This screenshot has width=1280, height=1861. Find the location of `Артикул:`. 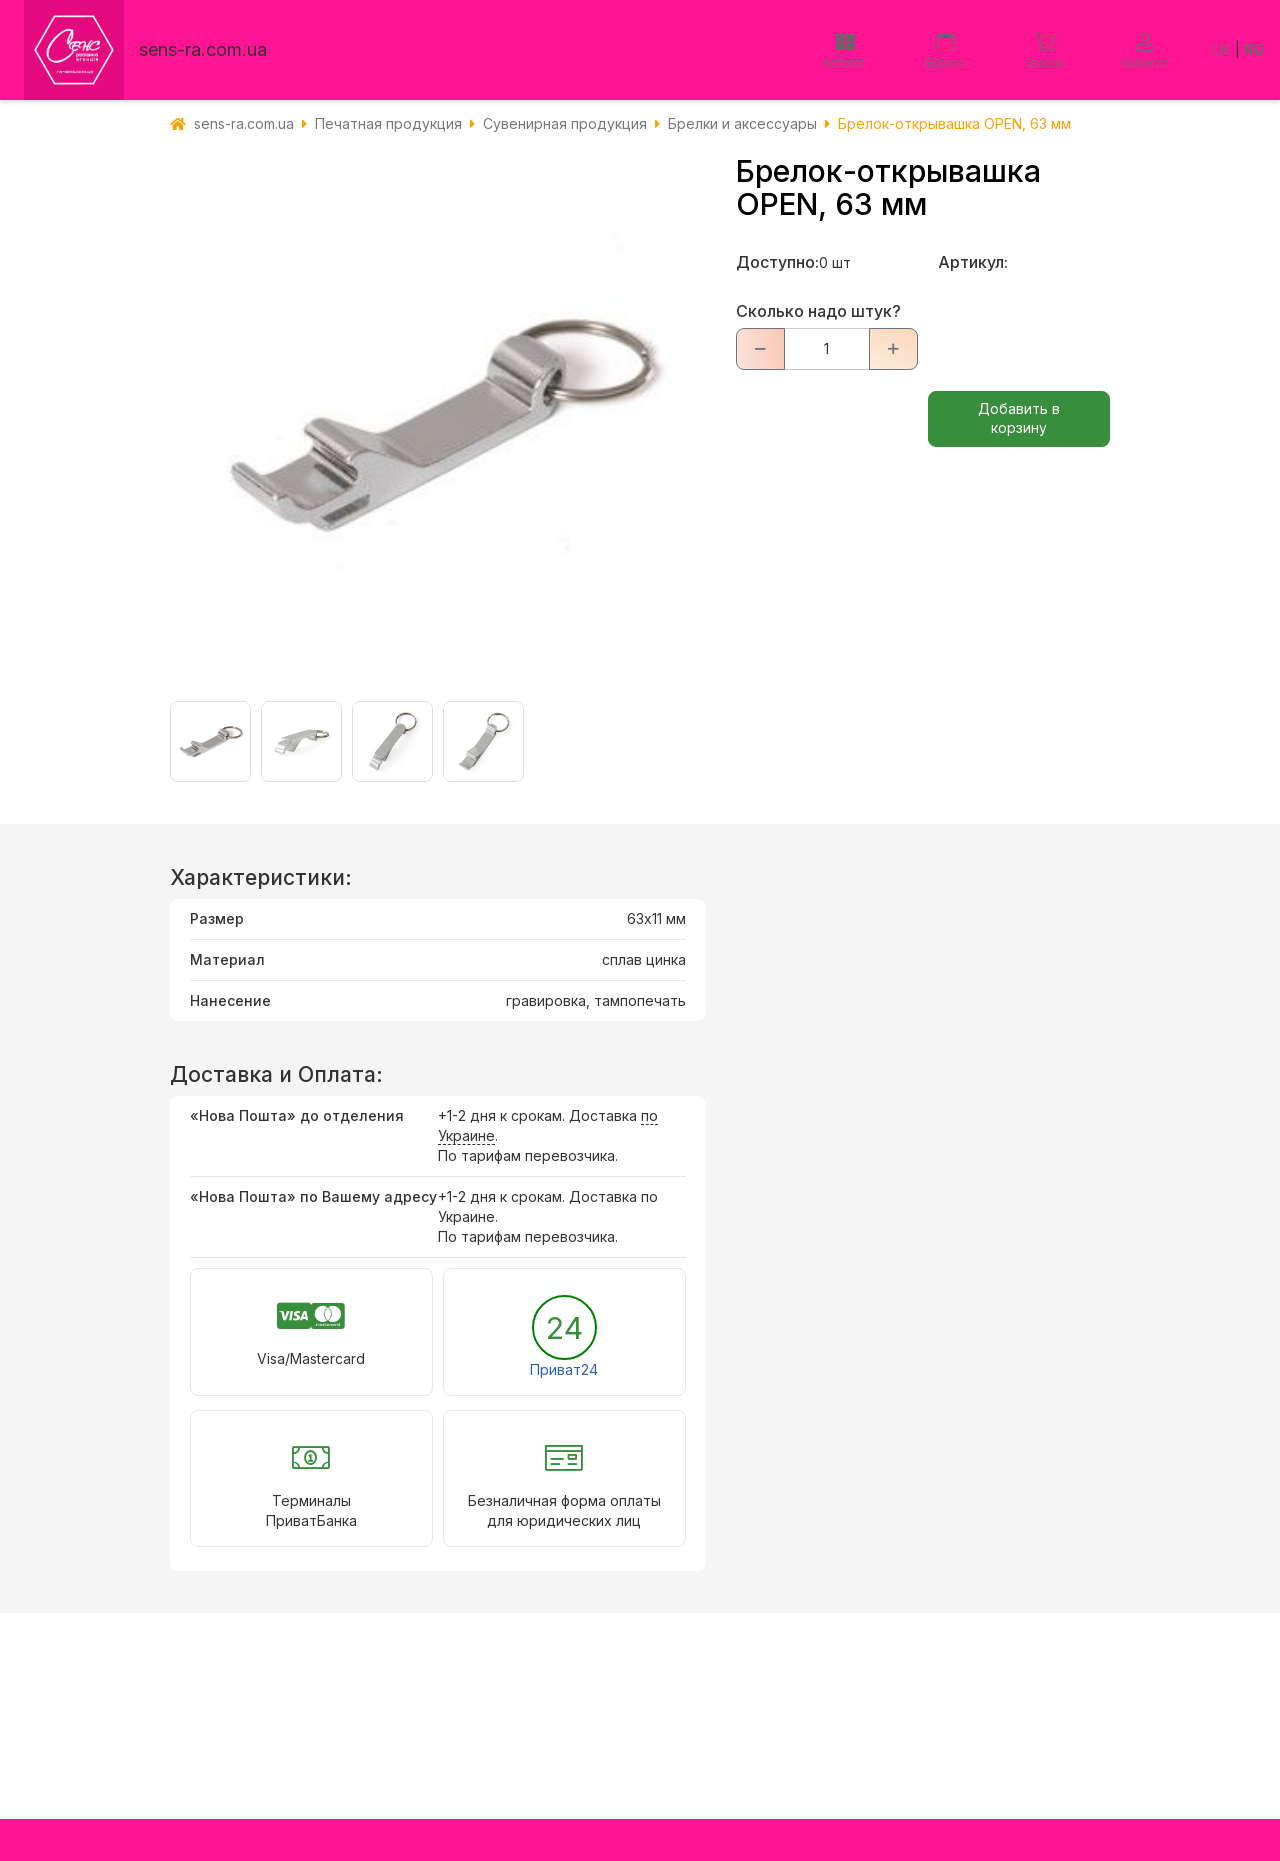

Артикул: is located at coordinates (973, 262).